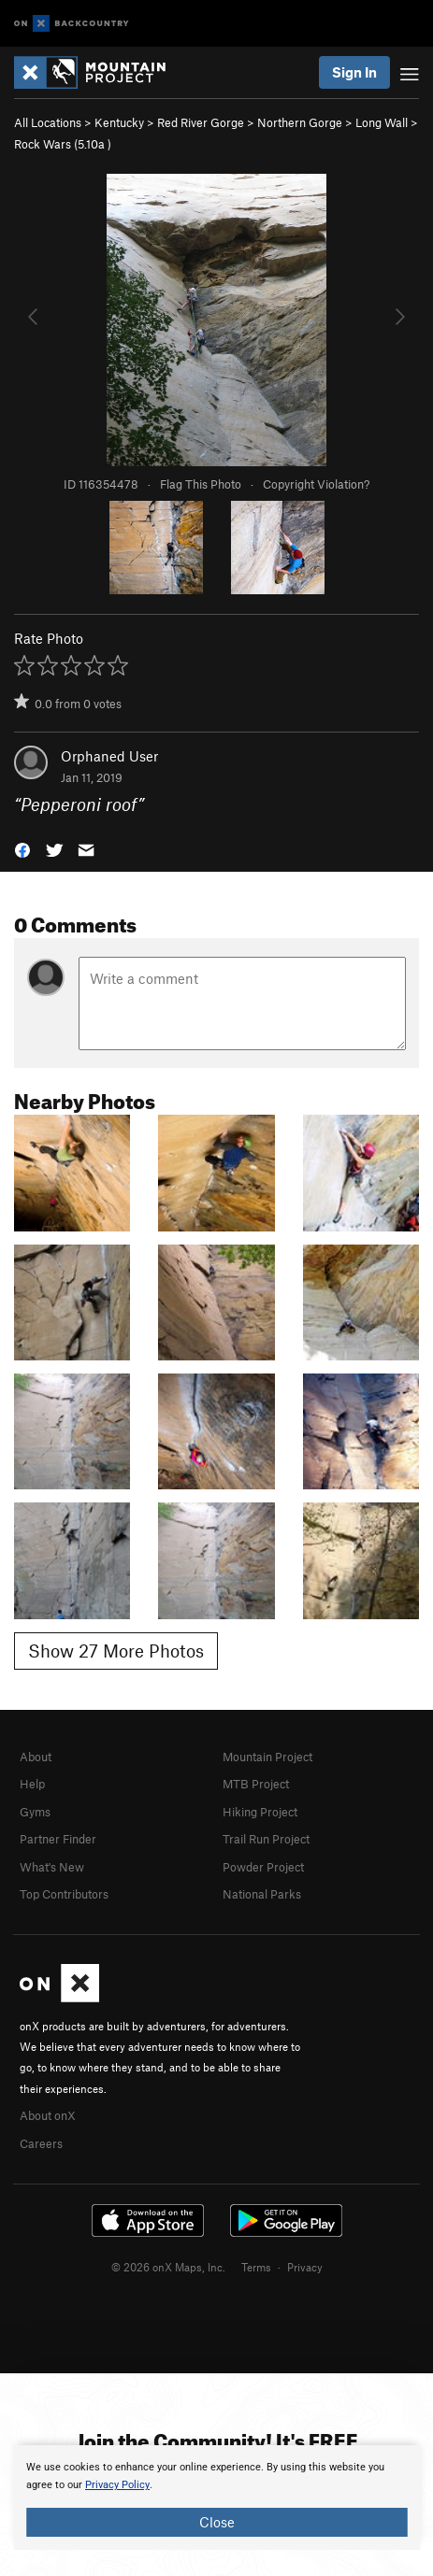 The height and width of the screenshot is (2576, 433). What do you see at coordinates (216, 2497) in the screenshot?
I see `[document]` at bounding box center [216, 2497].